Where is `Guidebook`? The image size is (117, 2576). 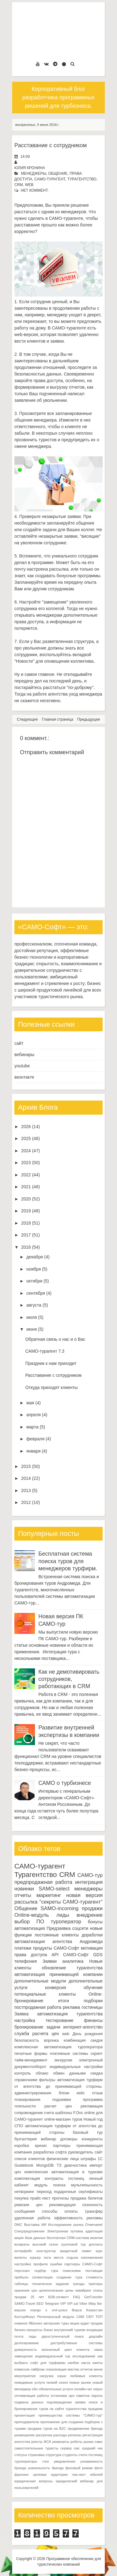 Guidebook is located at coordinates (23, 2165).